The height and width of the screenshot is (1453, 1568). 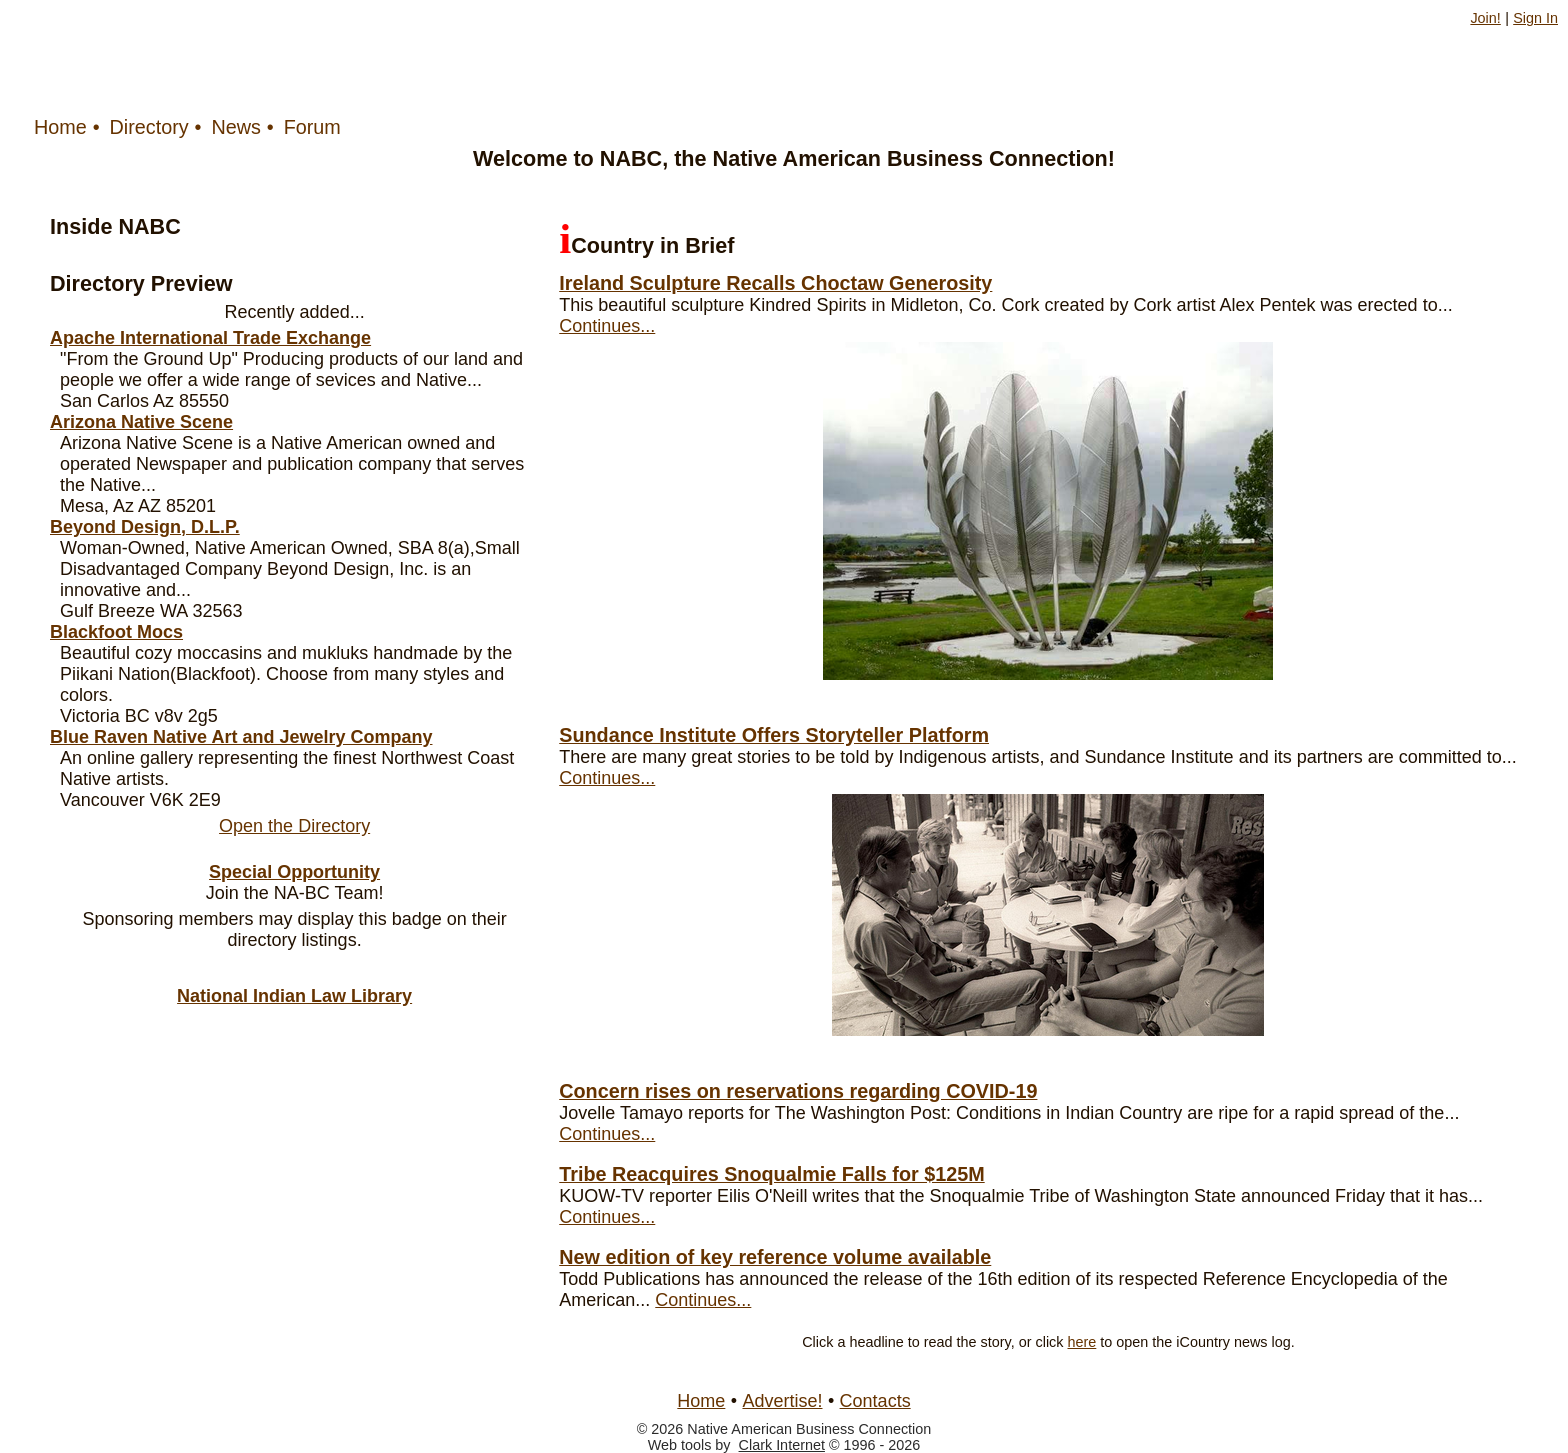 What do you see at coordinates (141, 422) in the screenshot?
I see `Arizona Native Scene` at bounding box center [141, 422].